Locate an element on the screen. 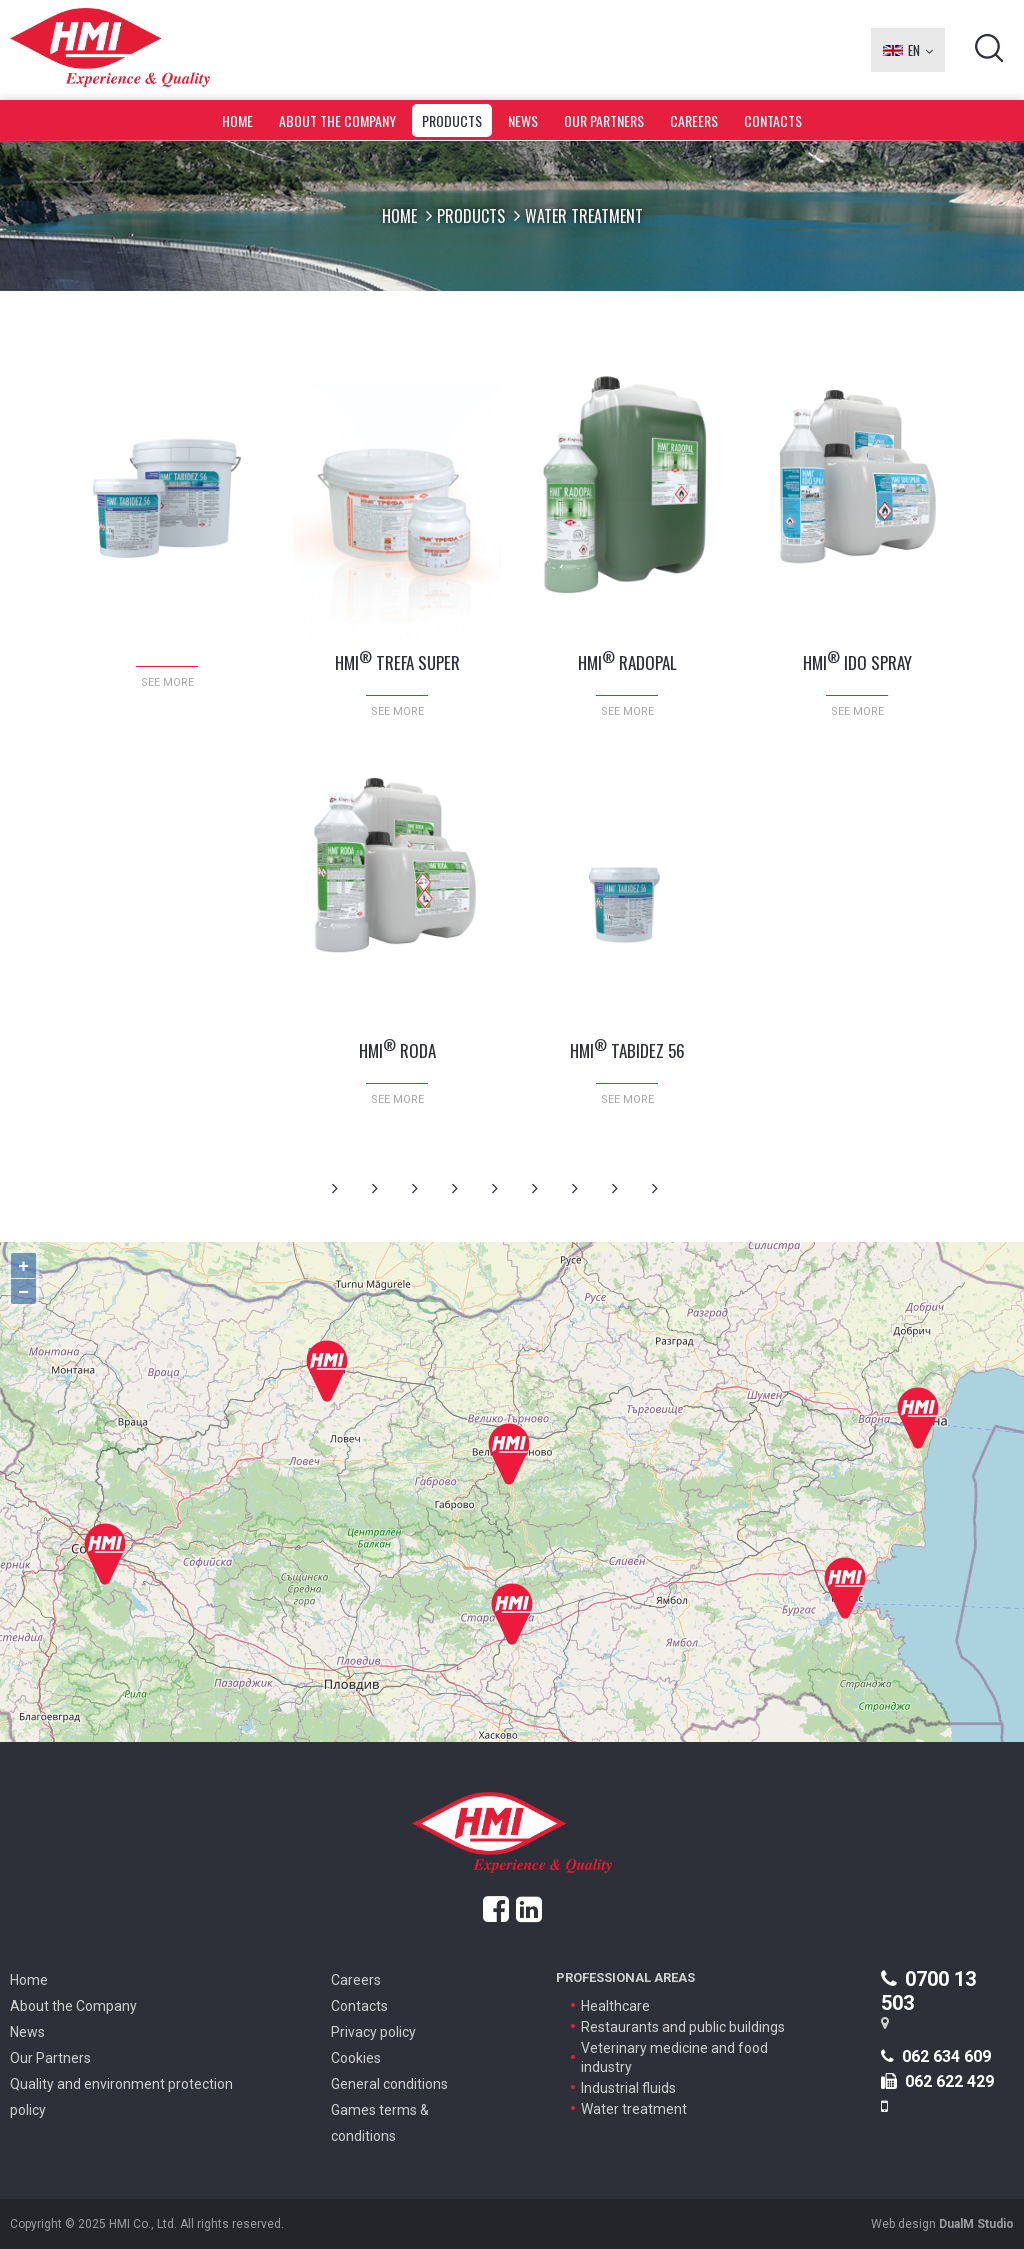 The image size is (1024, 2249). Home is located at coordinates (237, 120).